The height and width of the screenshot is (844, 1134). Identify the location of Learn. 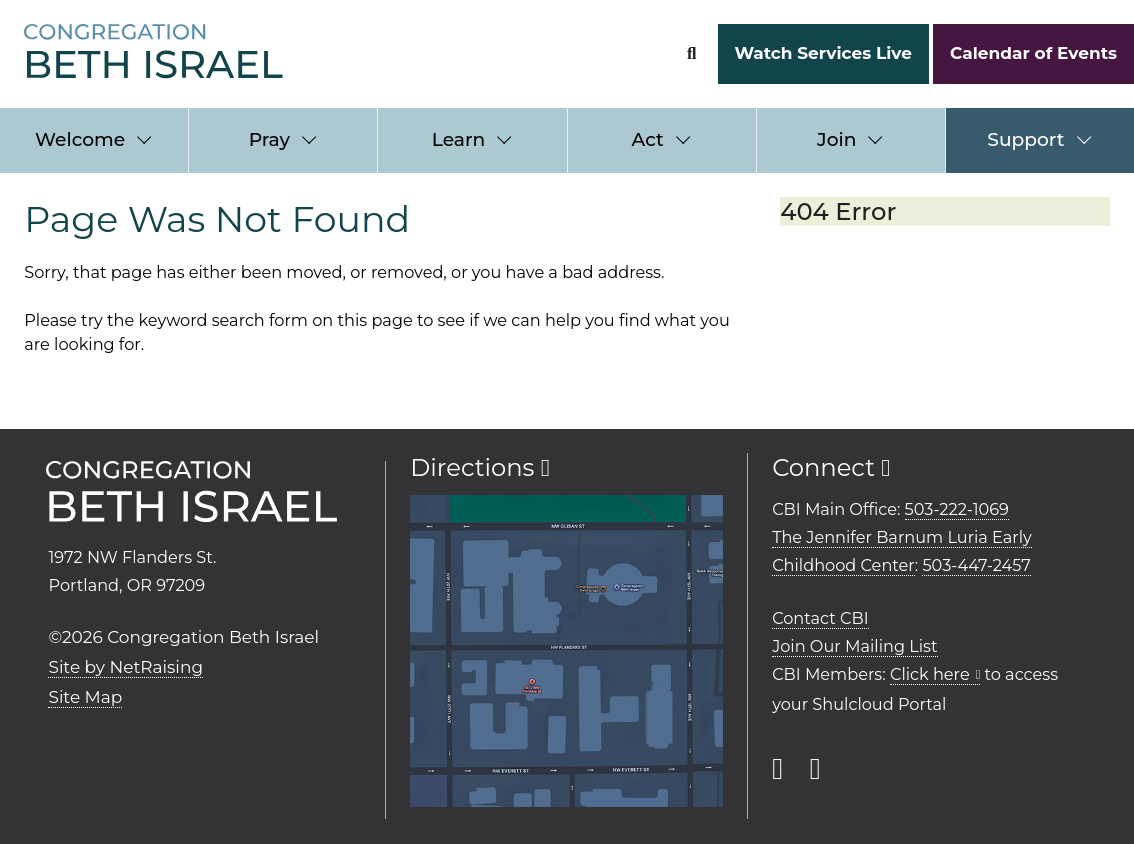
(458, 139).